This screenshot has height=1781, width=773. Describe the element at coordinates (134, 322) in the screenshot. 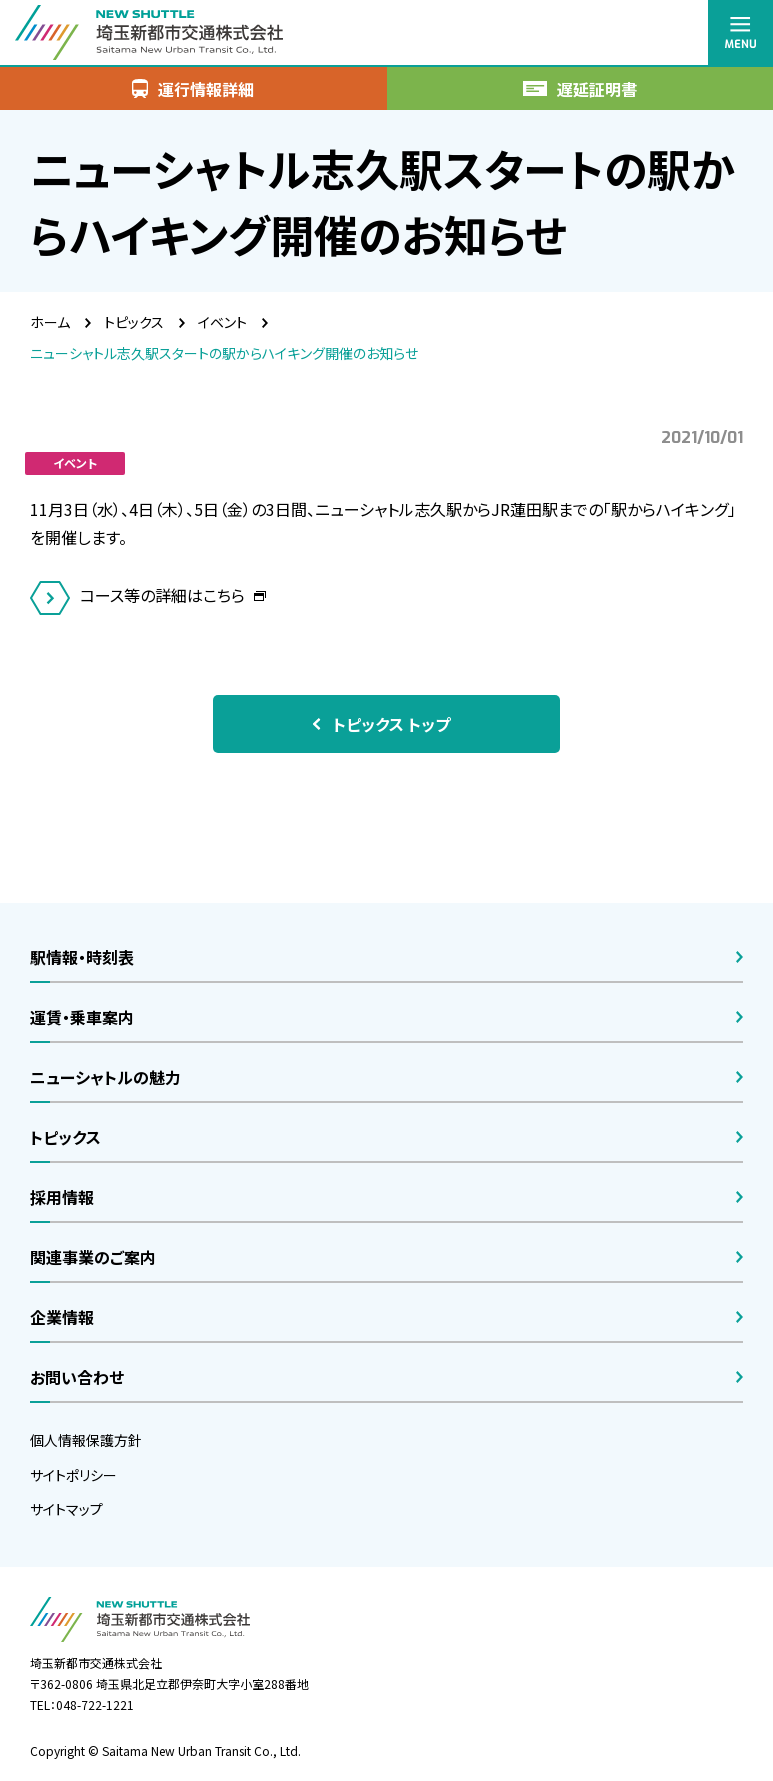

I see `トピックス` at that location.